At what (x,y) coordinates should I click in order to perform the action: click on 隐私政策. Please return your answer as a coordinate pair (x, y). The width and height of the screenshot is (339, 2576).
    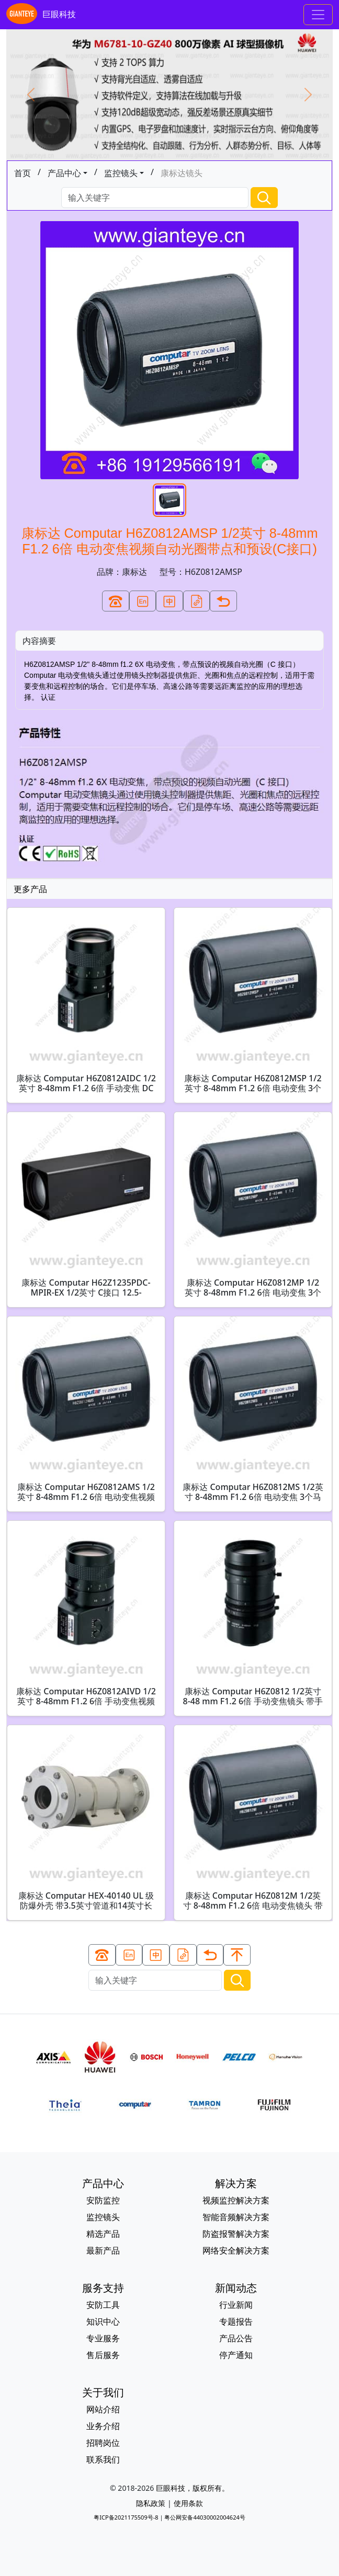
    Looking at the image, I should click on (150, 2503).